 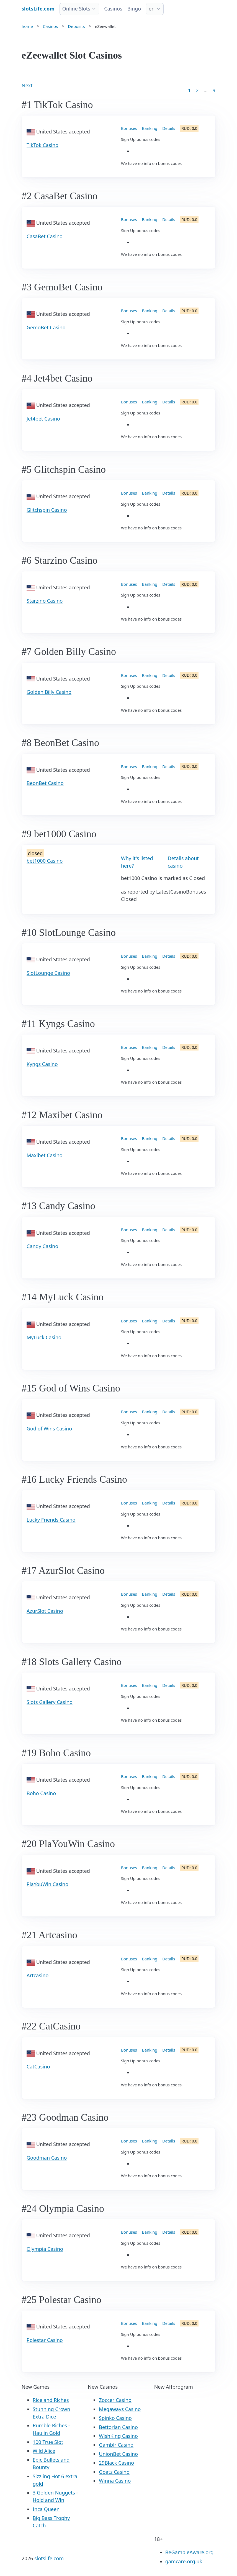 What do you see at coordinates (43, 418) in the screenshot?
I see `Jet4bet Casino` at bounding box center [43, 418].